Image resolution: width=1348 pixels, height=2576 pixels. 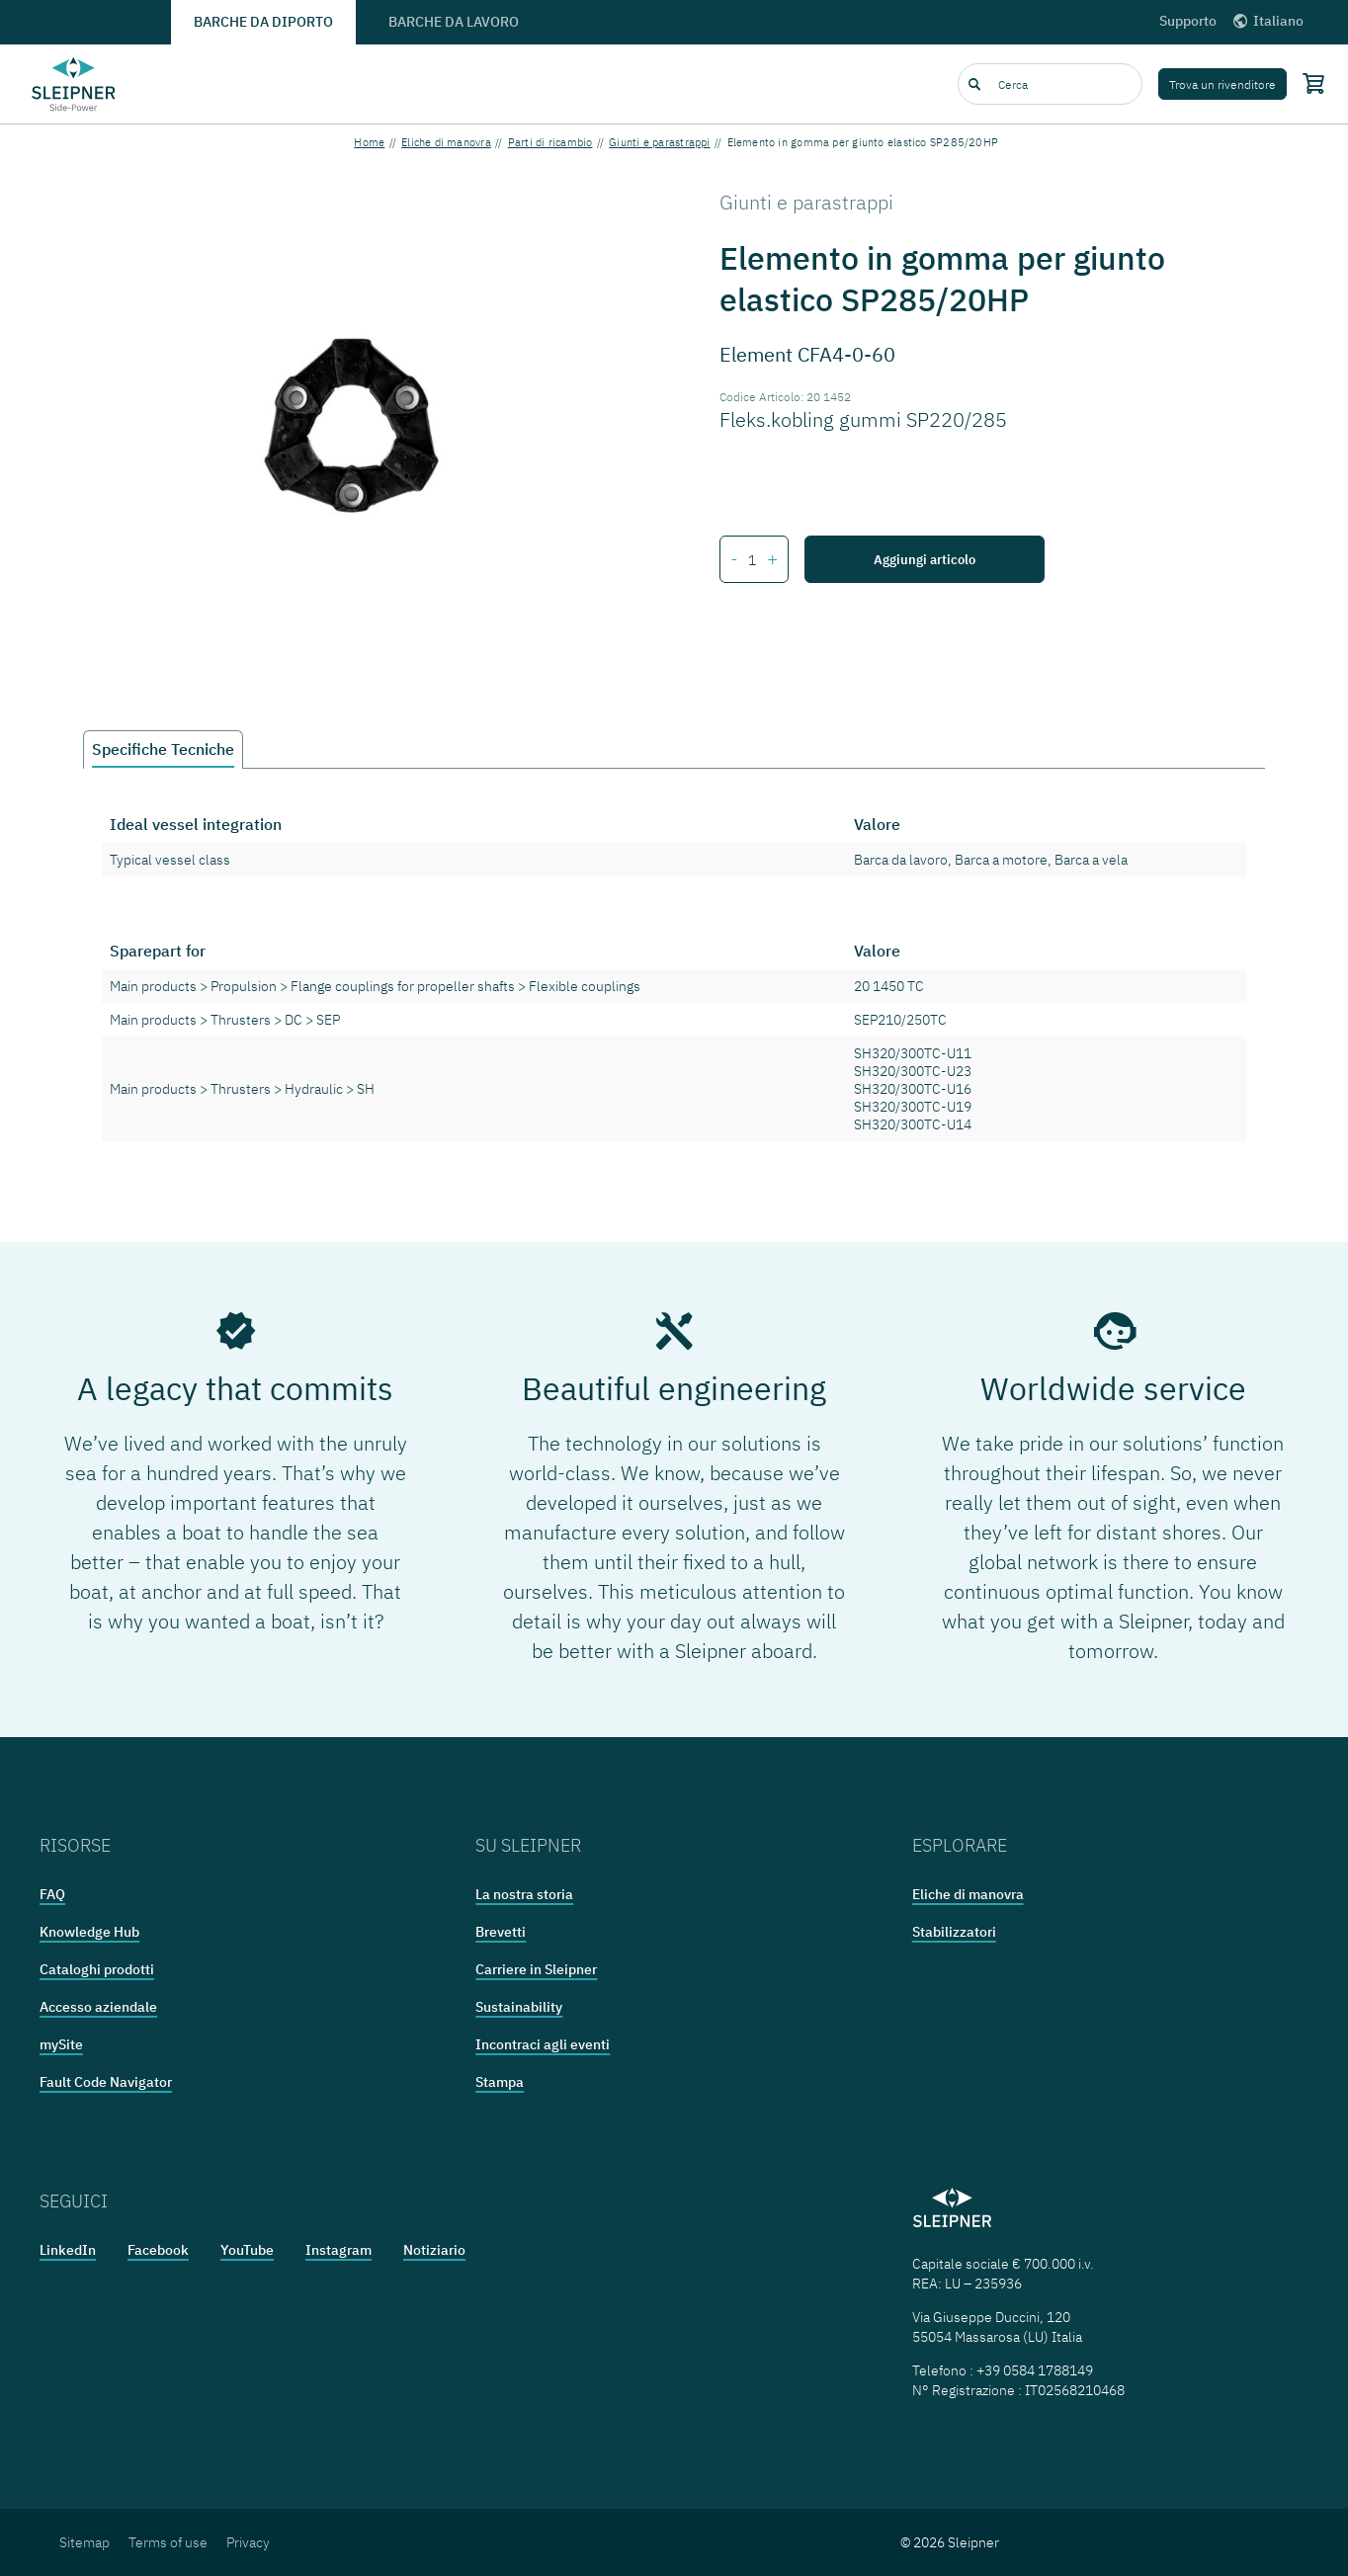 What do you see at coordinates (1188, 21) in the screenshot?
I see `Supporto` at bounding box center [1188, 21].